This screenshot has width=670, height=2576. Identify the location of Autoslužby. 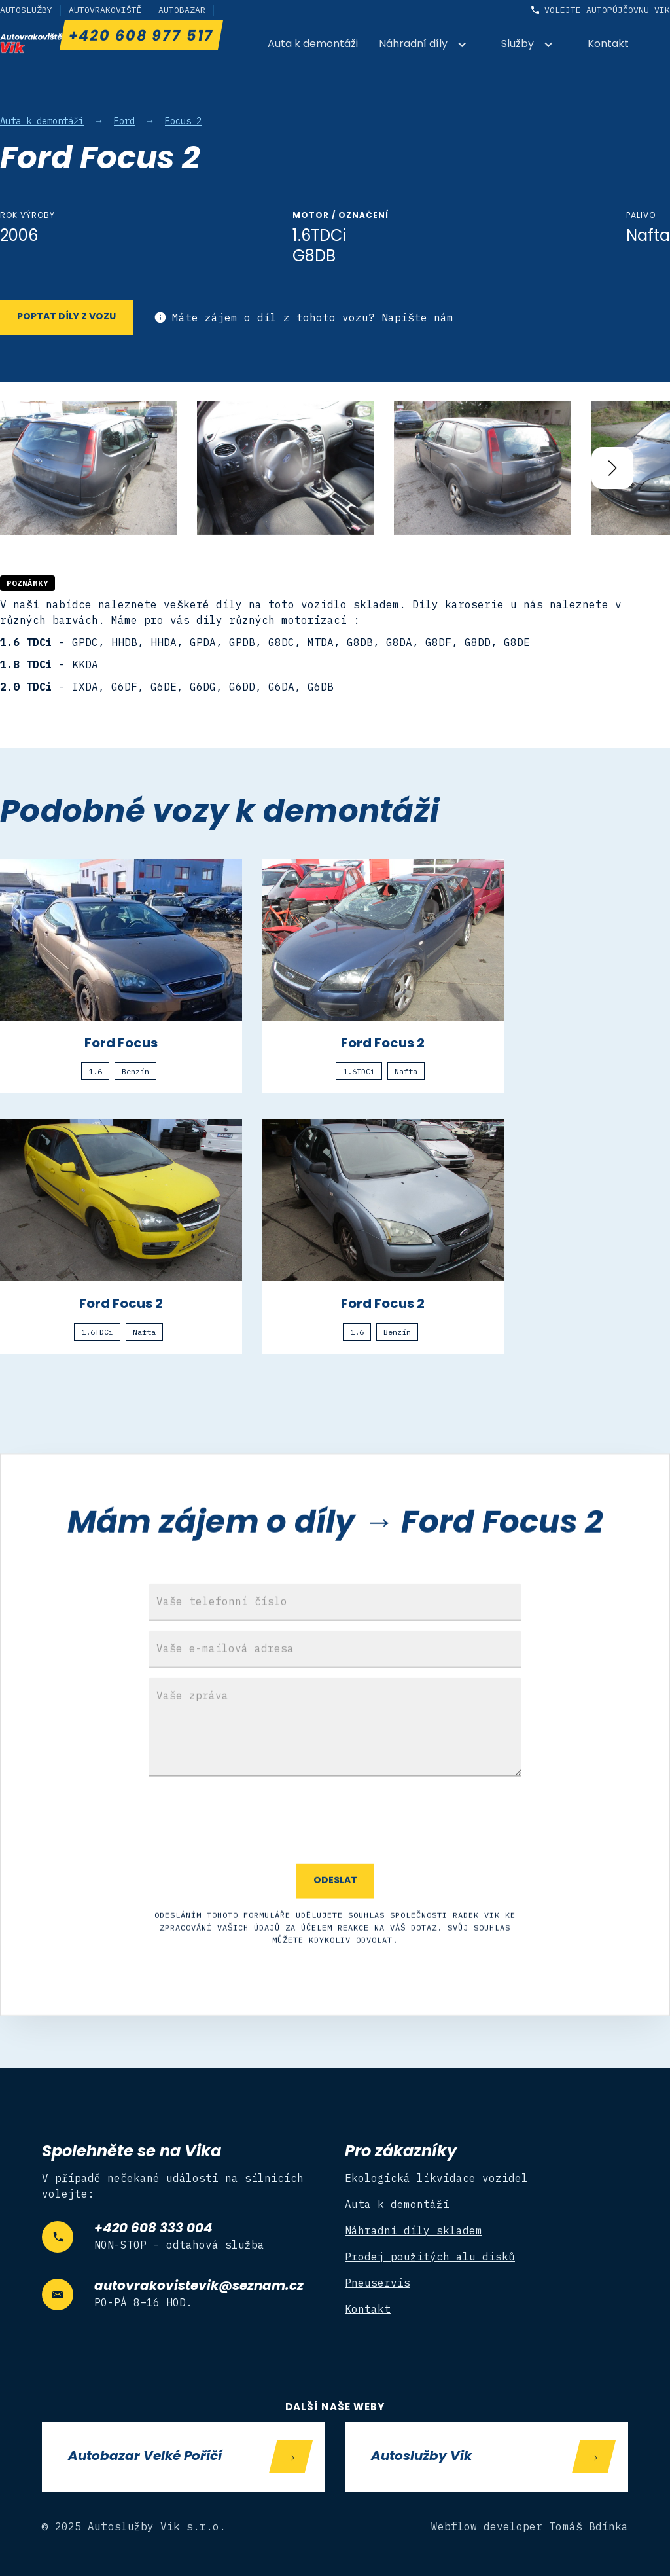
(26, 10).